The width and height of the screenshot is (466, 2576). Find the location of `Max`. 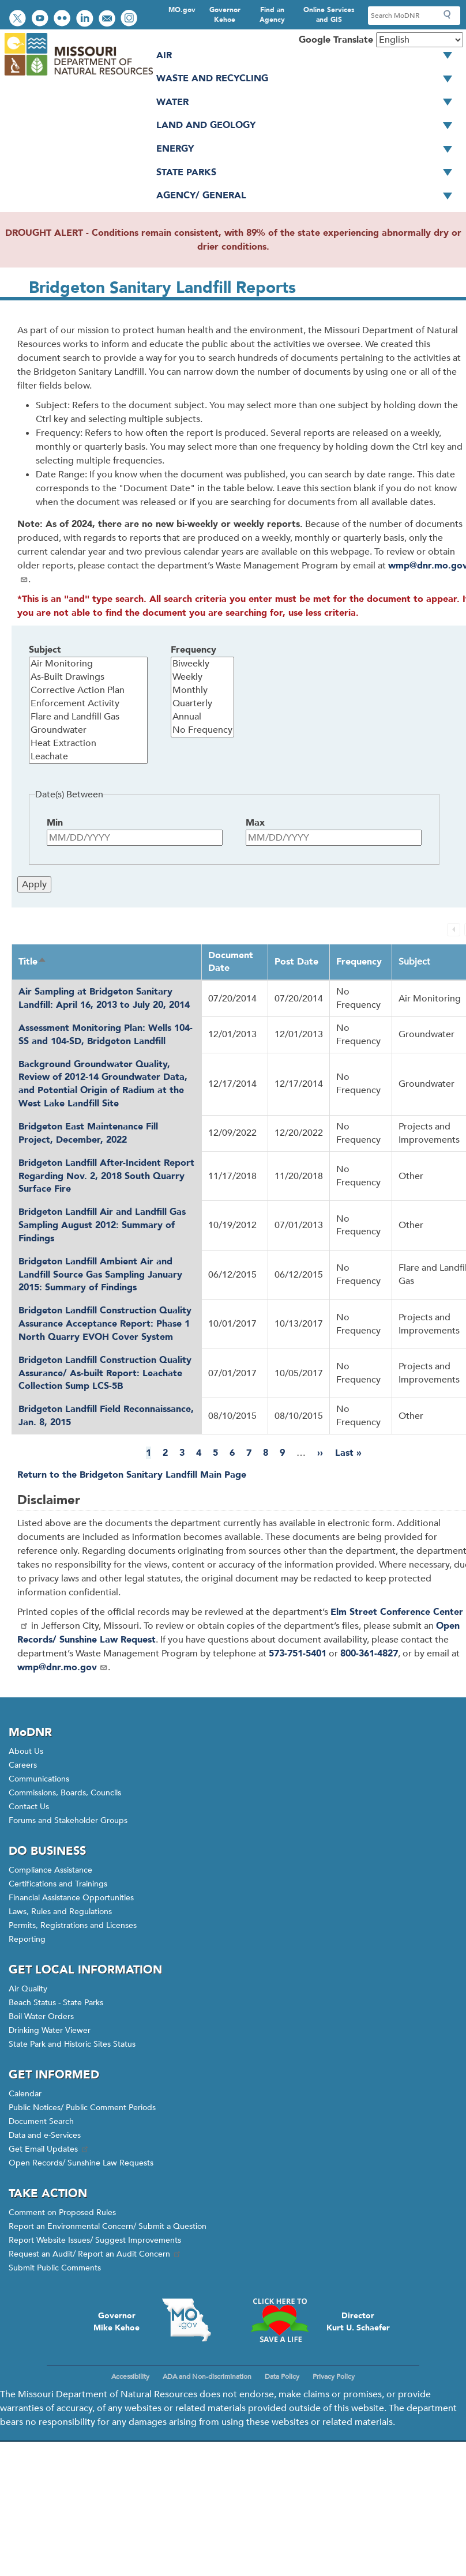

Max is located at coordinates (255, 822).